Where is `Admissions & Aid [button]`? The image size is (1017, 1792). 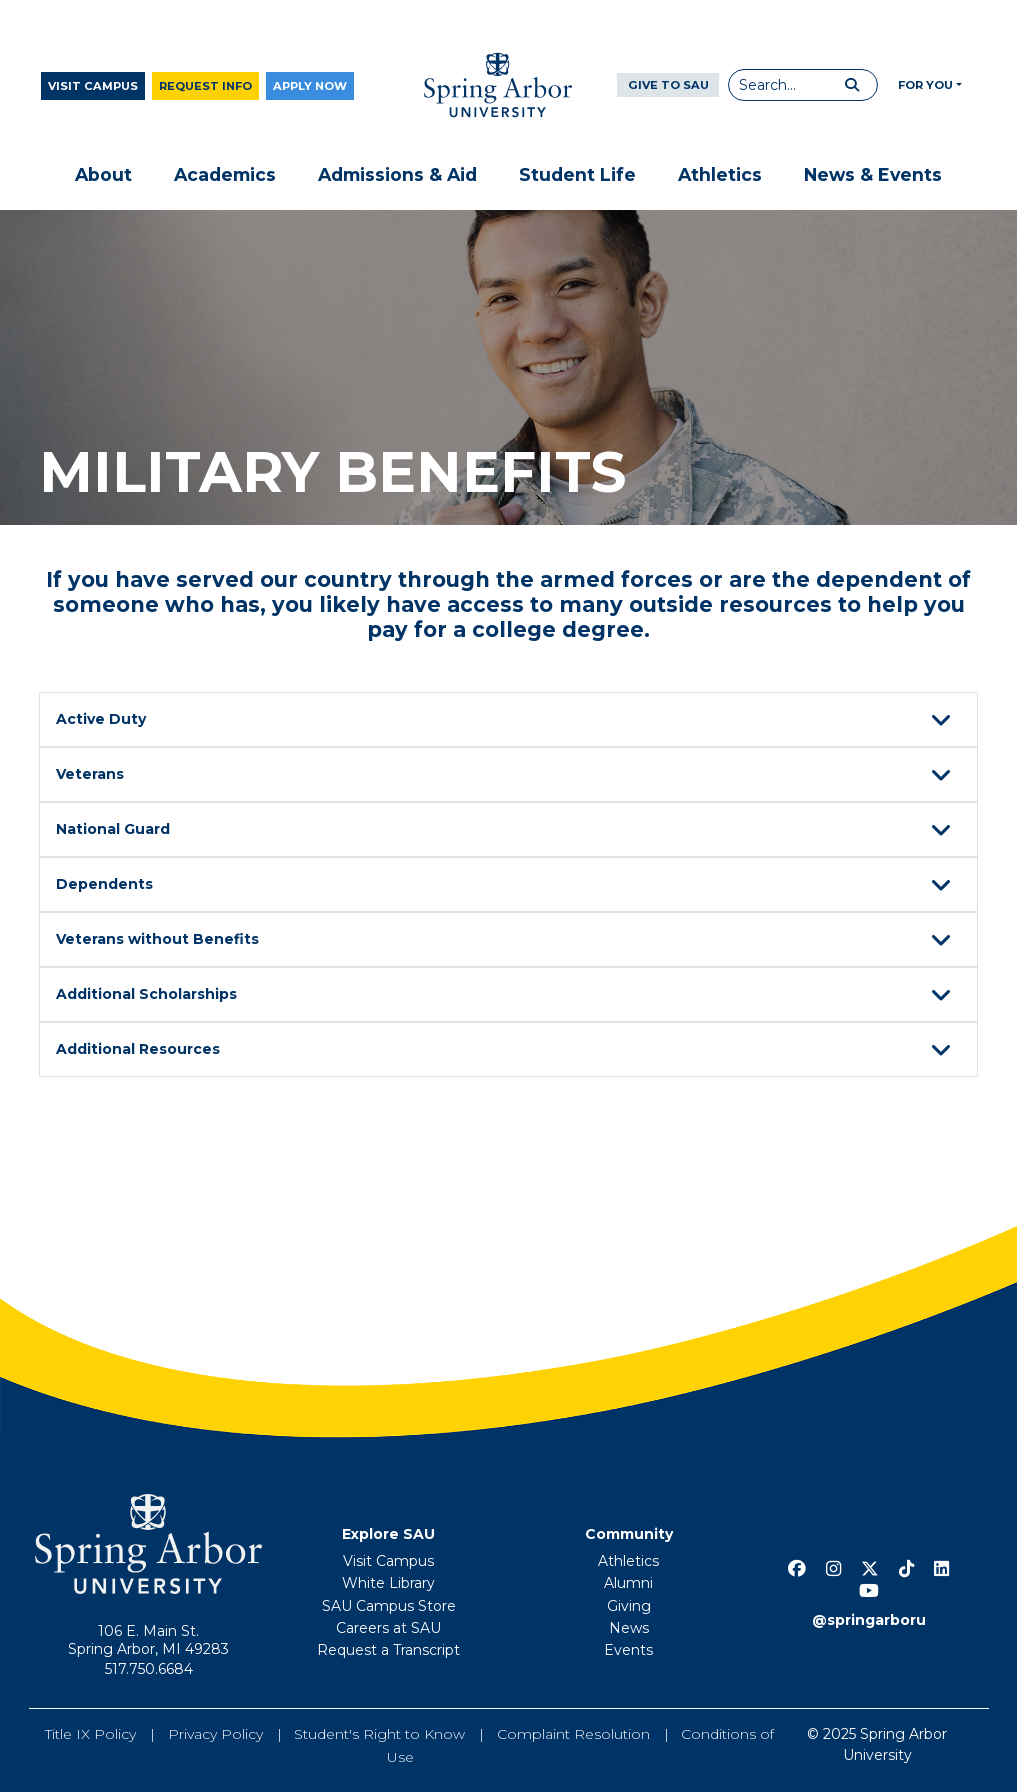
Admissions & Aid [button] is located at coordinates (397, 174).